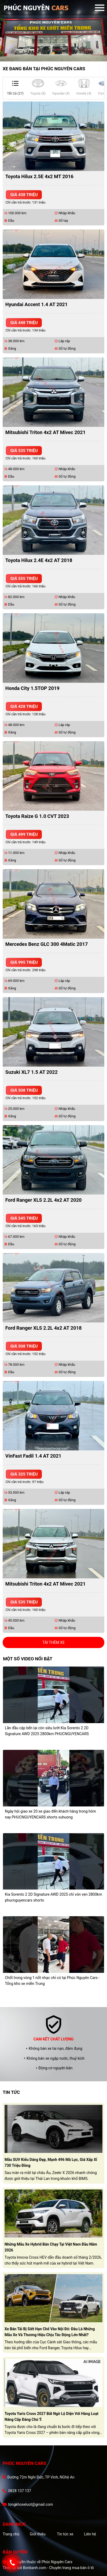 This screenshot has height=2576, width=107. I want to click on Những mẫu xe hybrid bán chạy tại Việt Nam đầu năm 2026, so click(51, 2247).